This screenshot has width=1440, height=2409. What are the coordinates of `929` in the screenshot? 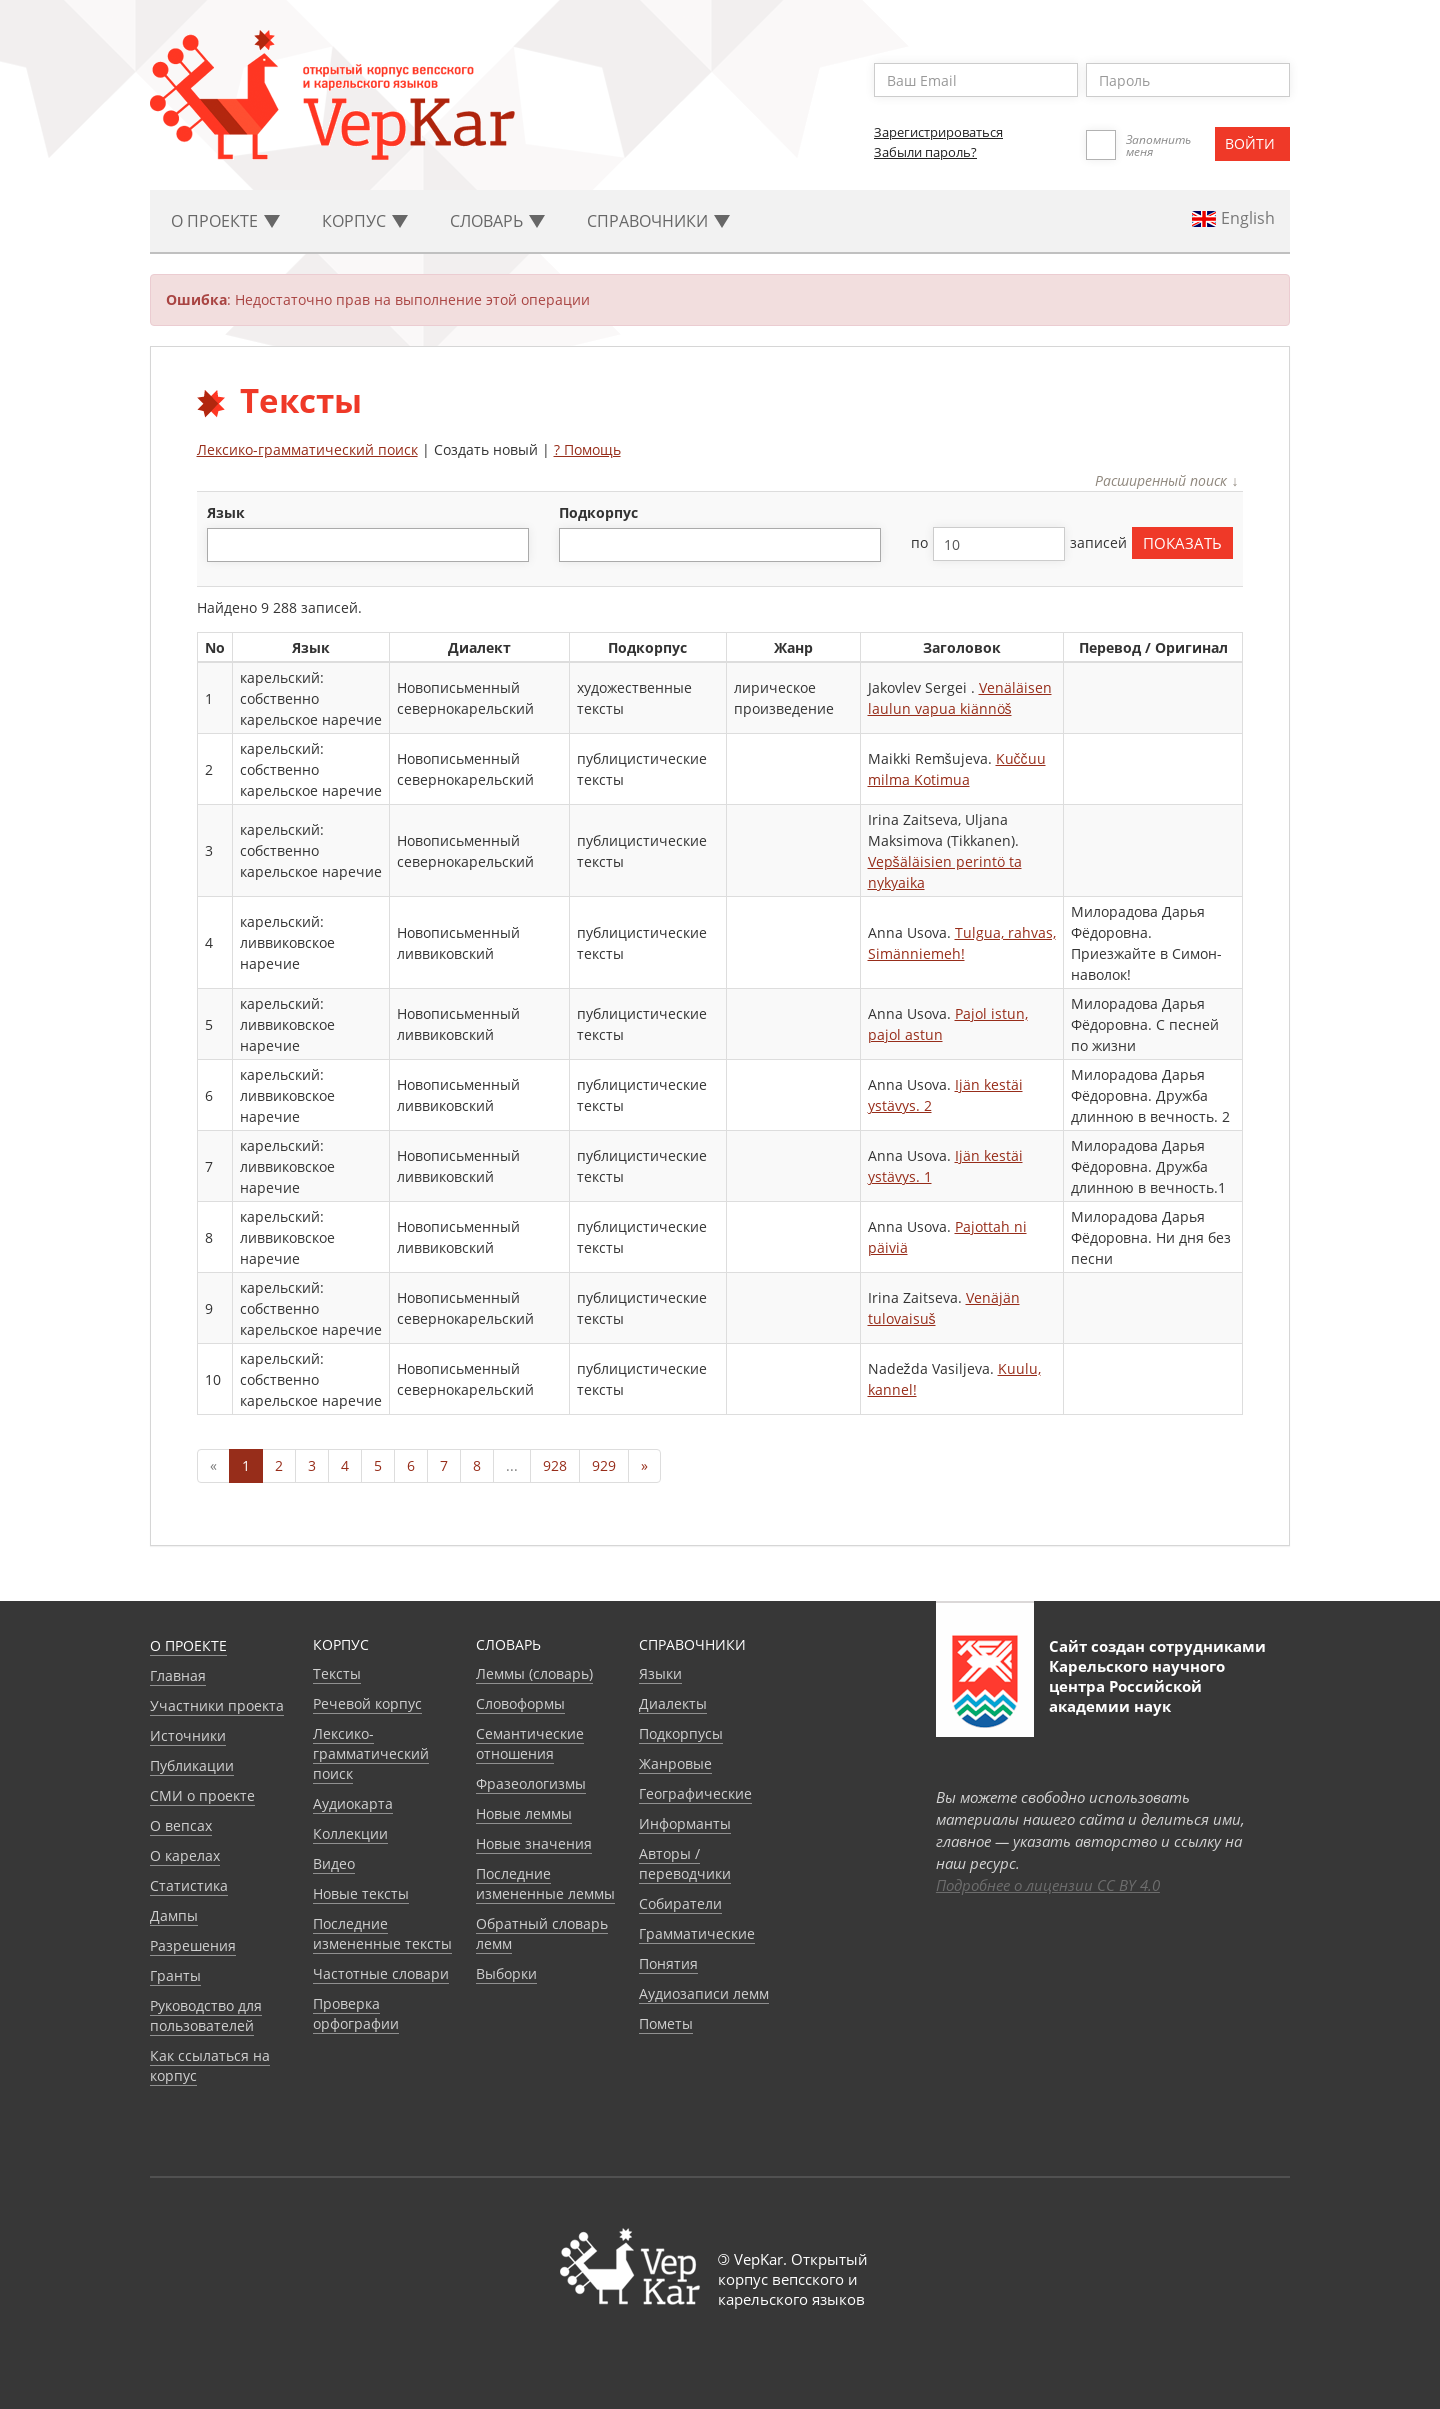 It's located at (604, 1465).